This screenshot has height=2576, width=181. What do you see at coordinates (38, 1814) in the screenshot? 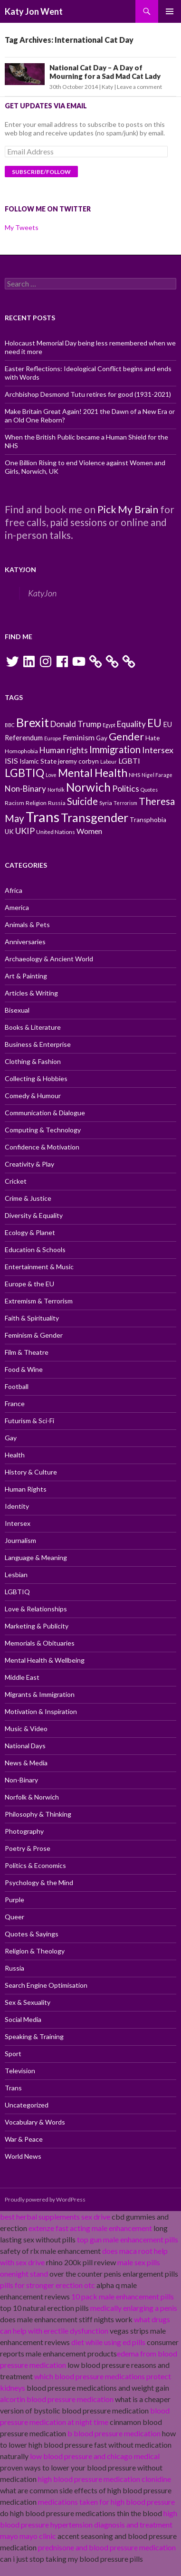
I see `Philosophy & Thinking` at bounding box center [38, 1814].